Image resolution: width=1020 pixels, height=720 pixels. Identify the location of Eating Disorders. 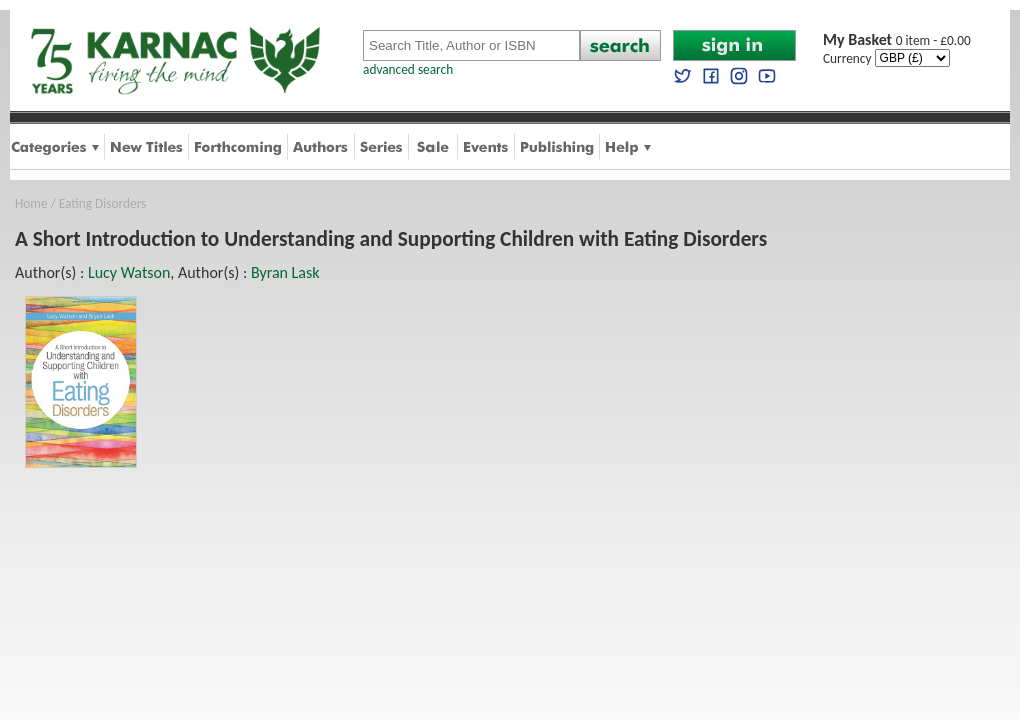
(103, 203).